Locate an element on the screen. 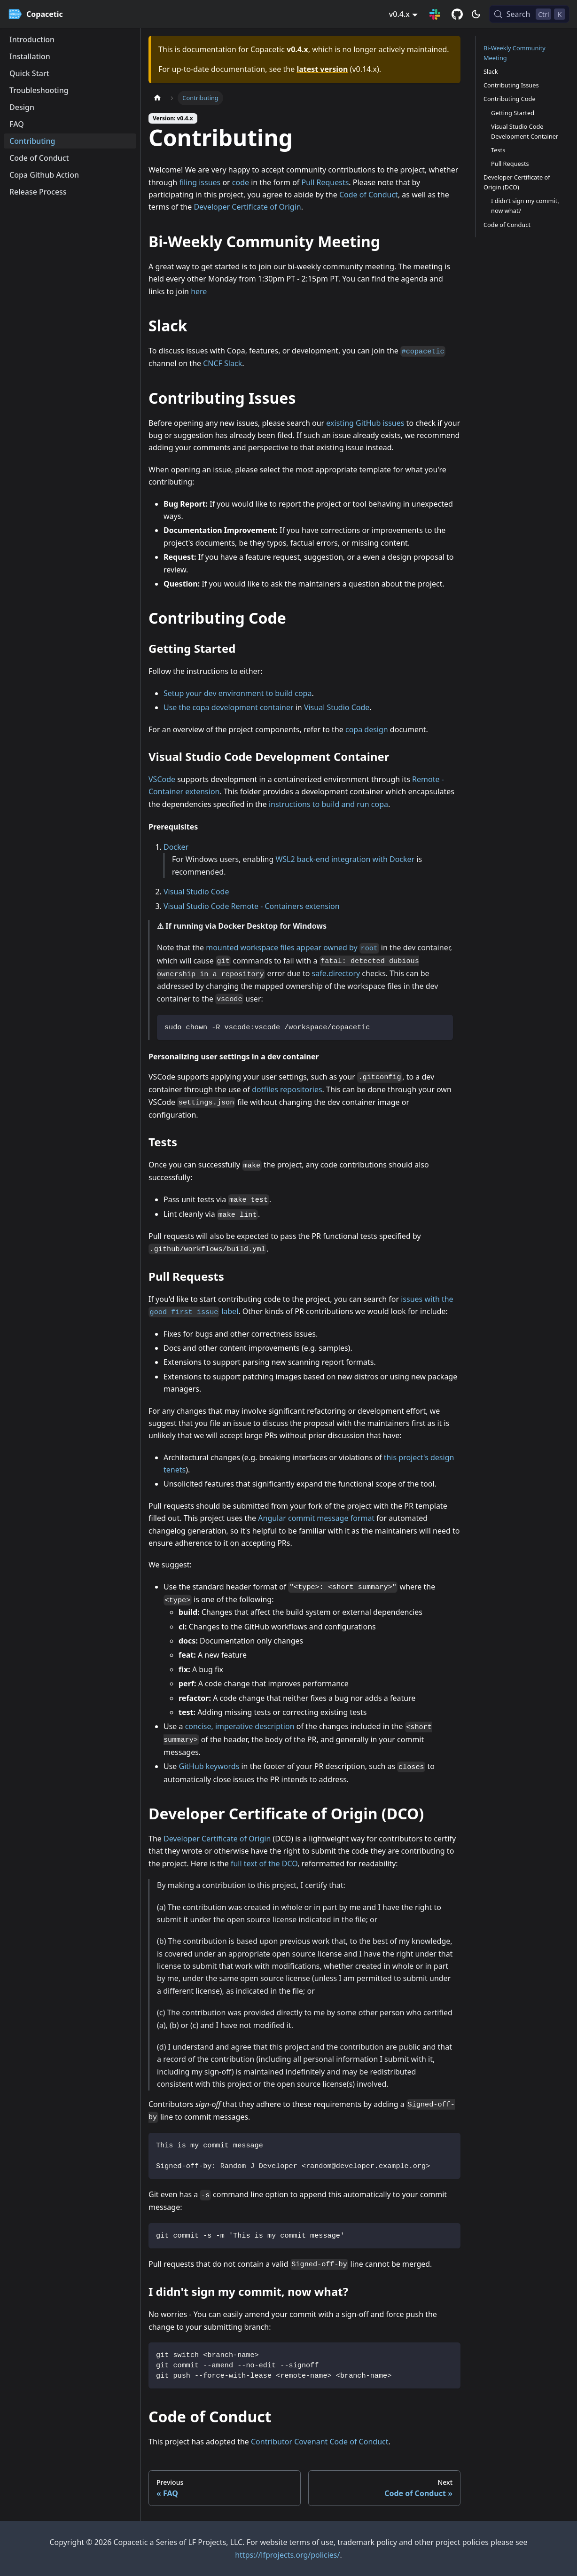  WSL2 back-end integration with Docker is located at coordinates (344, 859).